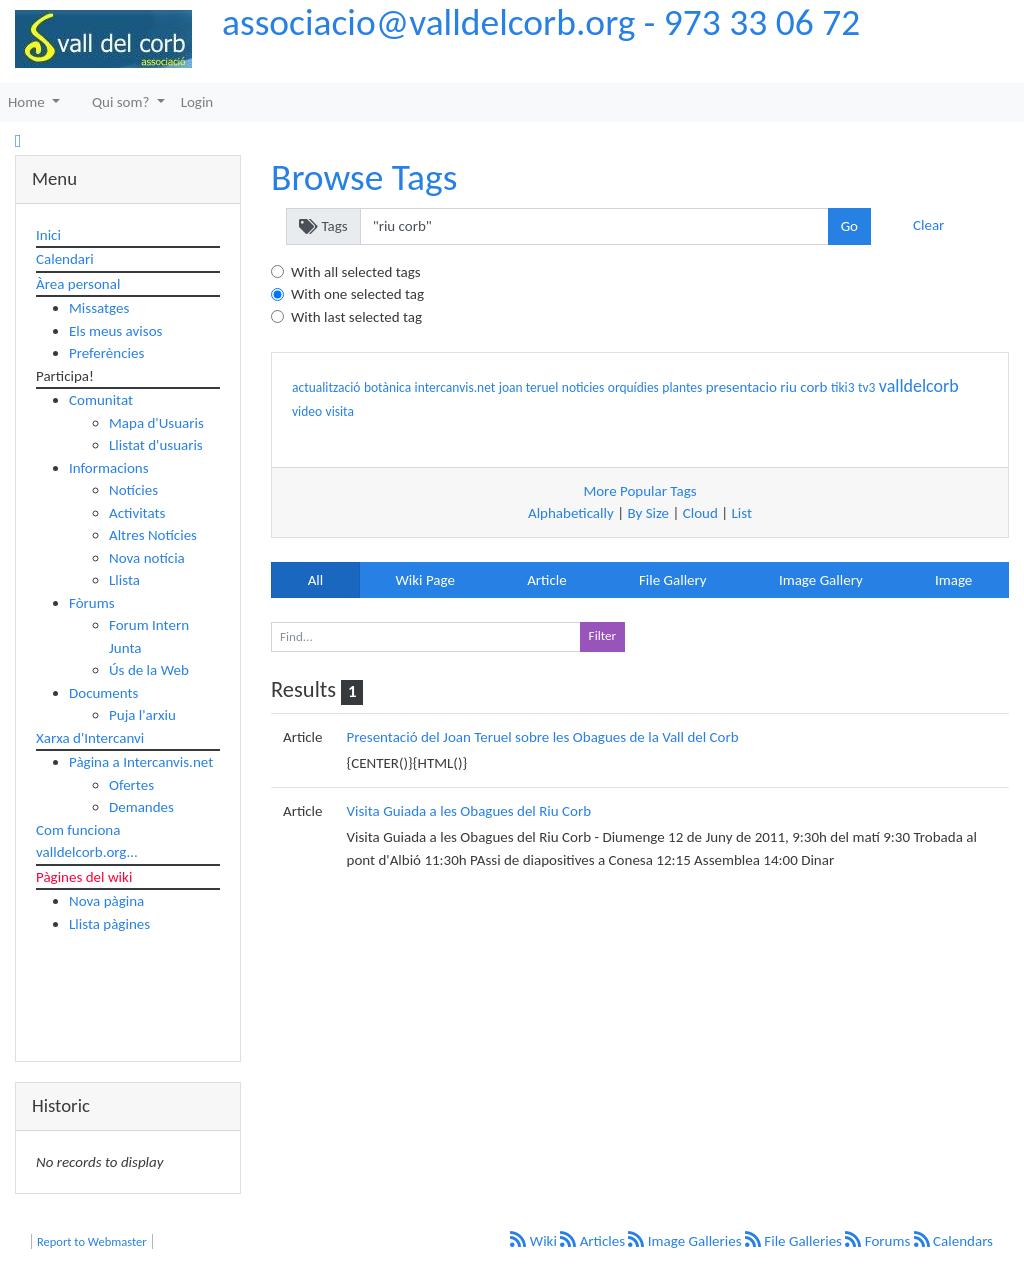 The width and height of the screenshot is (1024, 1269). What do you see at coordinates (101, 400) in the screenshot?
I see `Comunitat` at bounding box center [101, 400].